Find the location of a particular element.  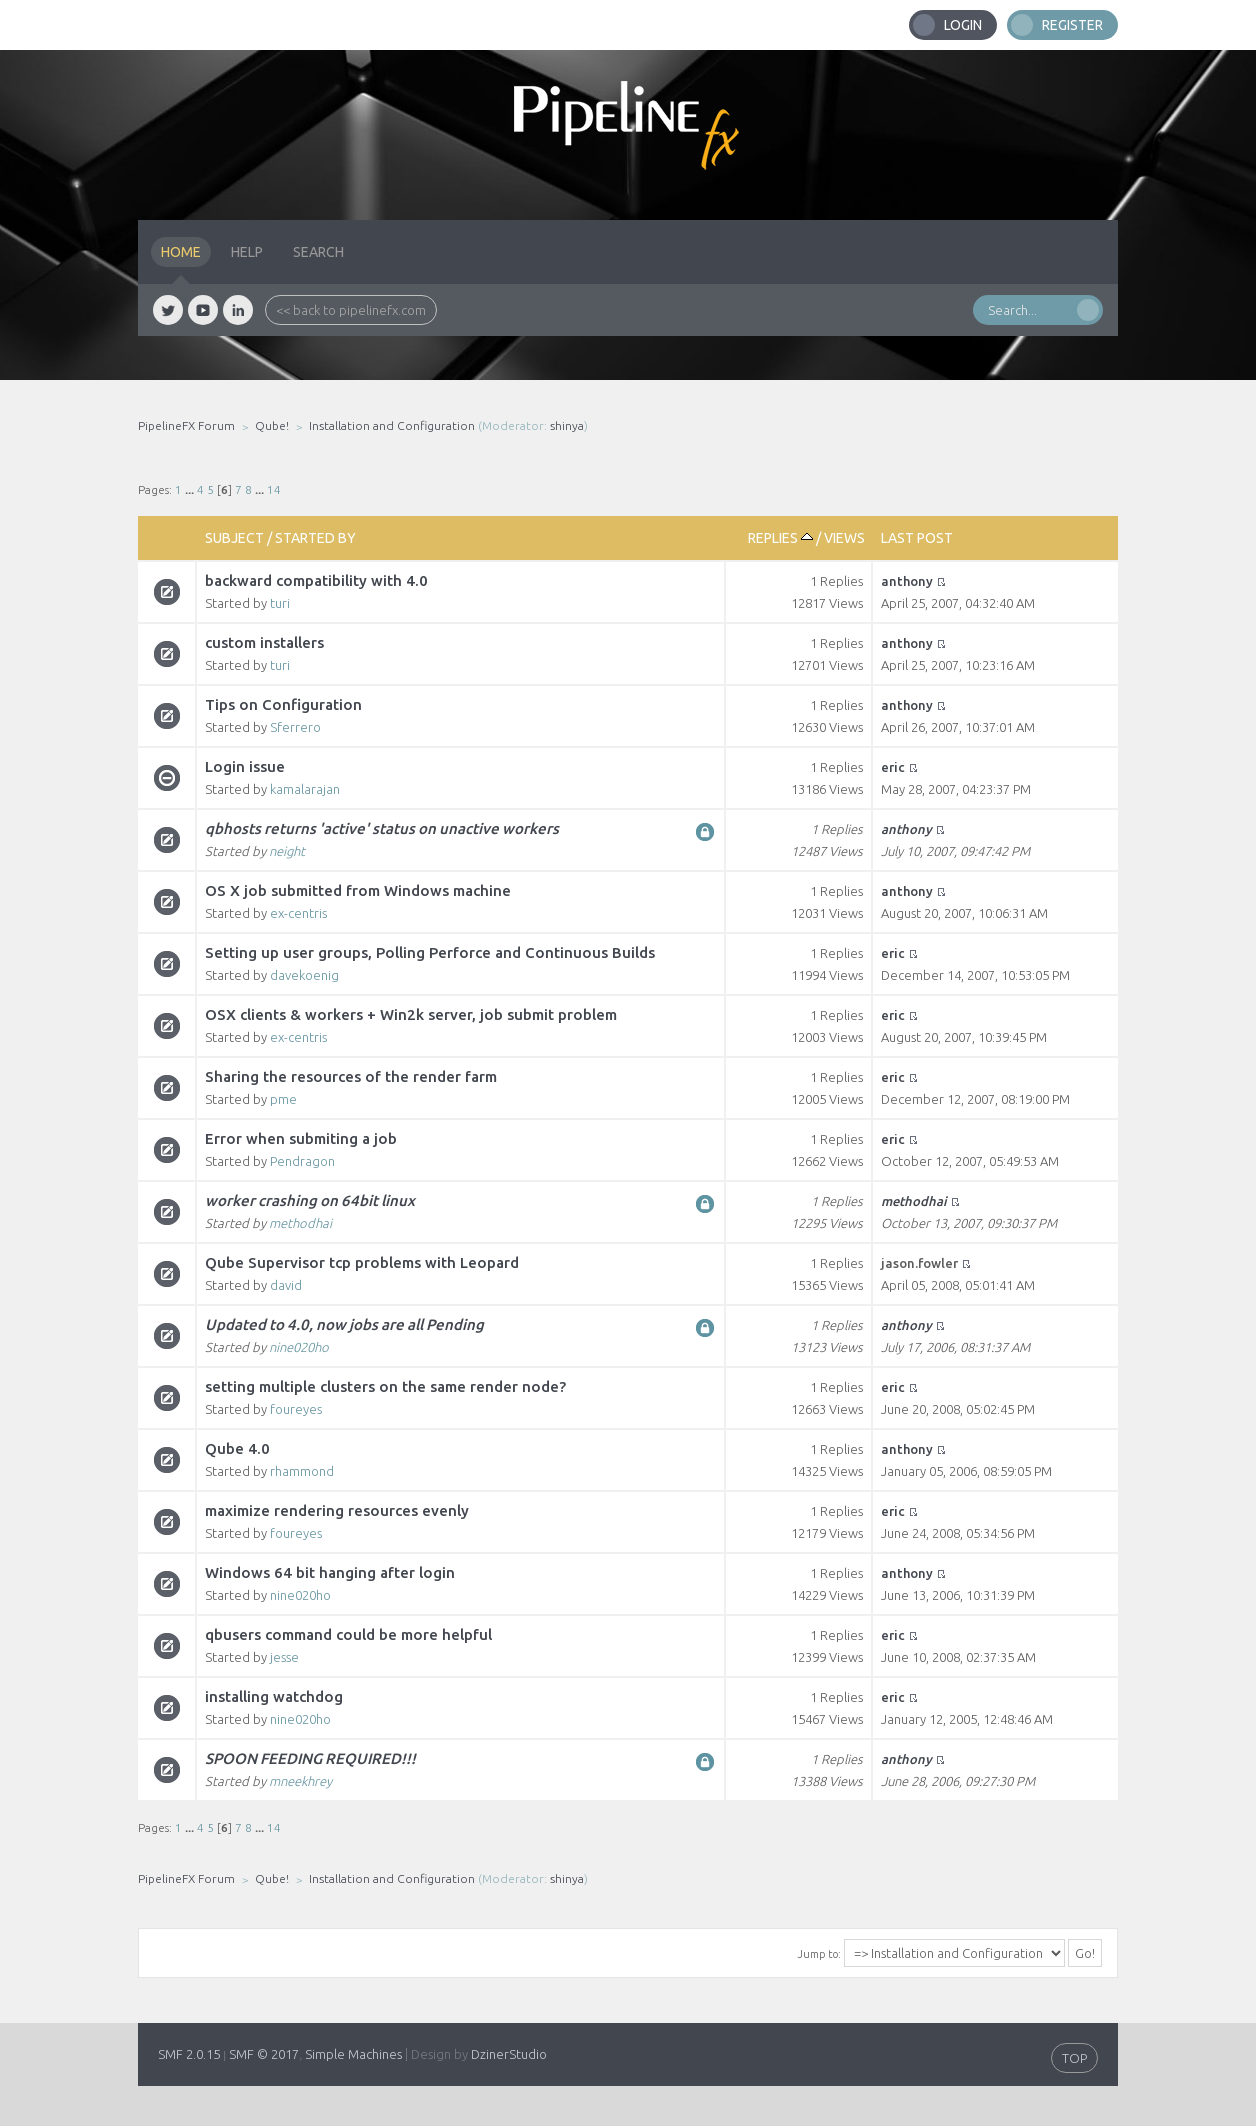

ex-centris is located at coordinates (298, 913).